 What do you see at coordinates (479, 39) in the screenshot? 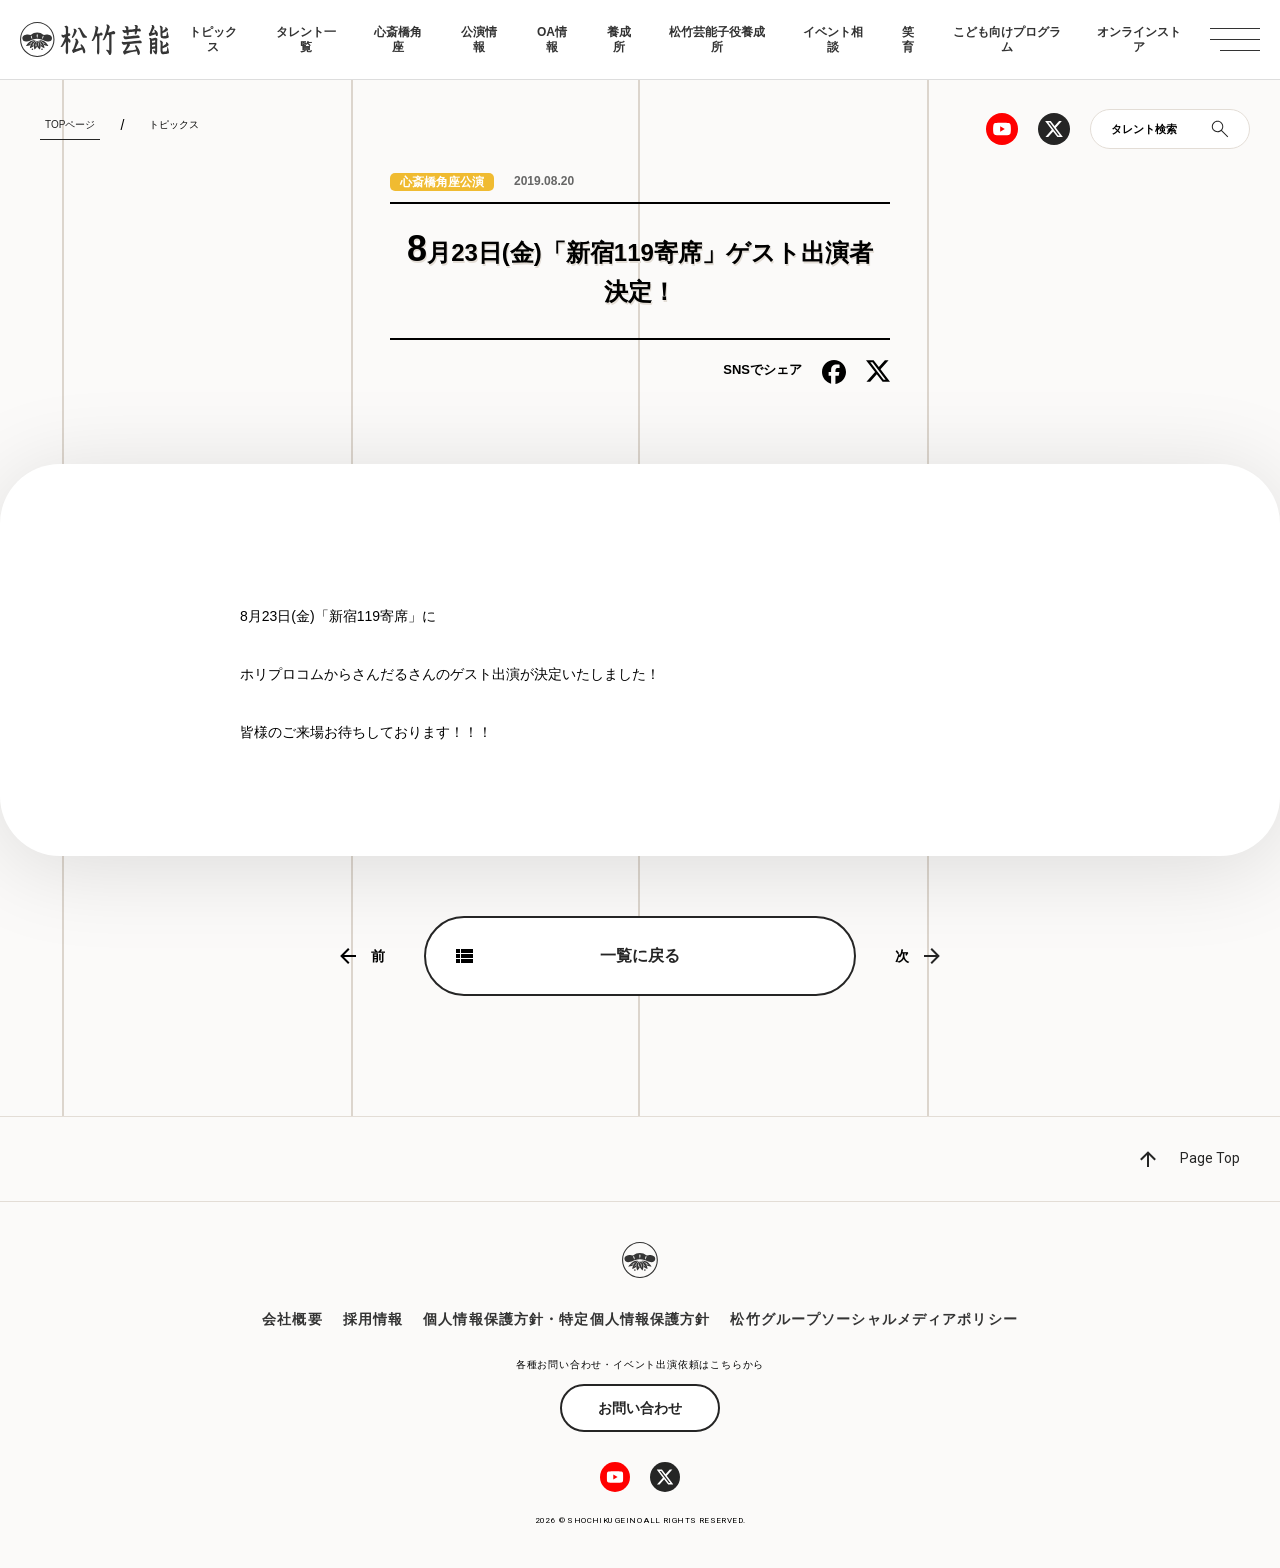
I see `公演情報` at bounding box center [479, 39].